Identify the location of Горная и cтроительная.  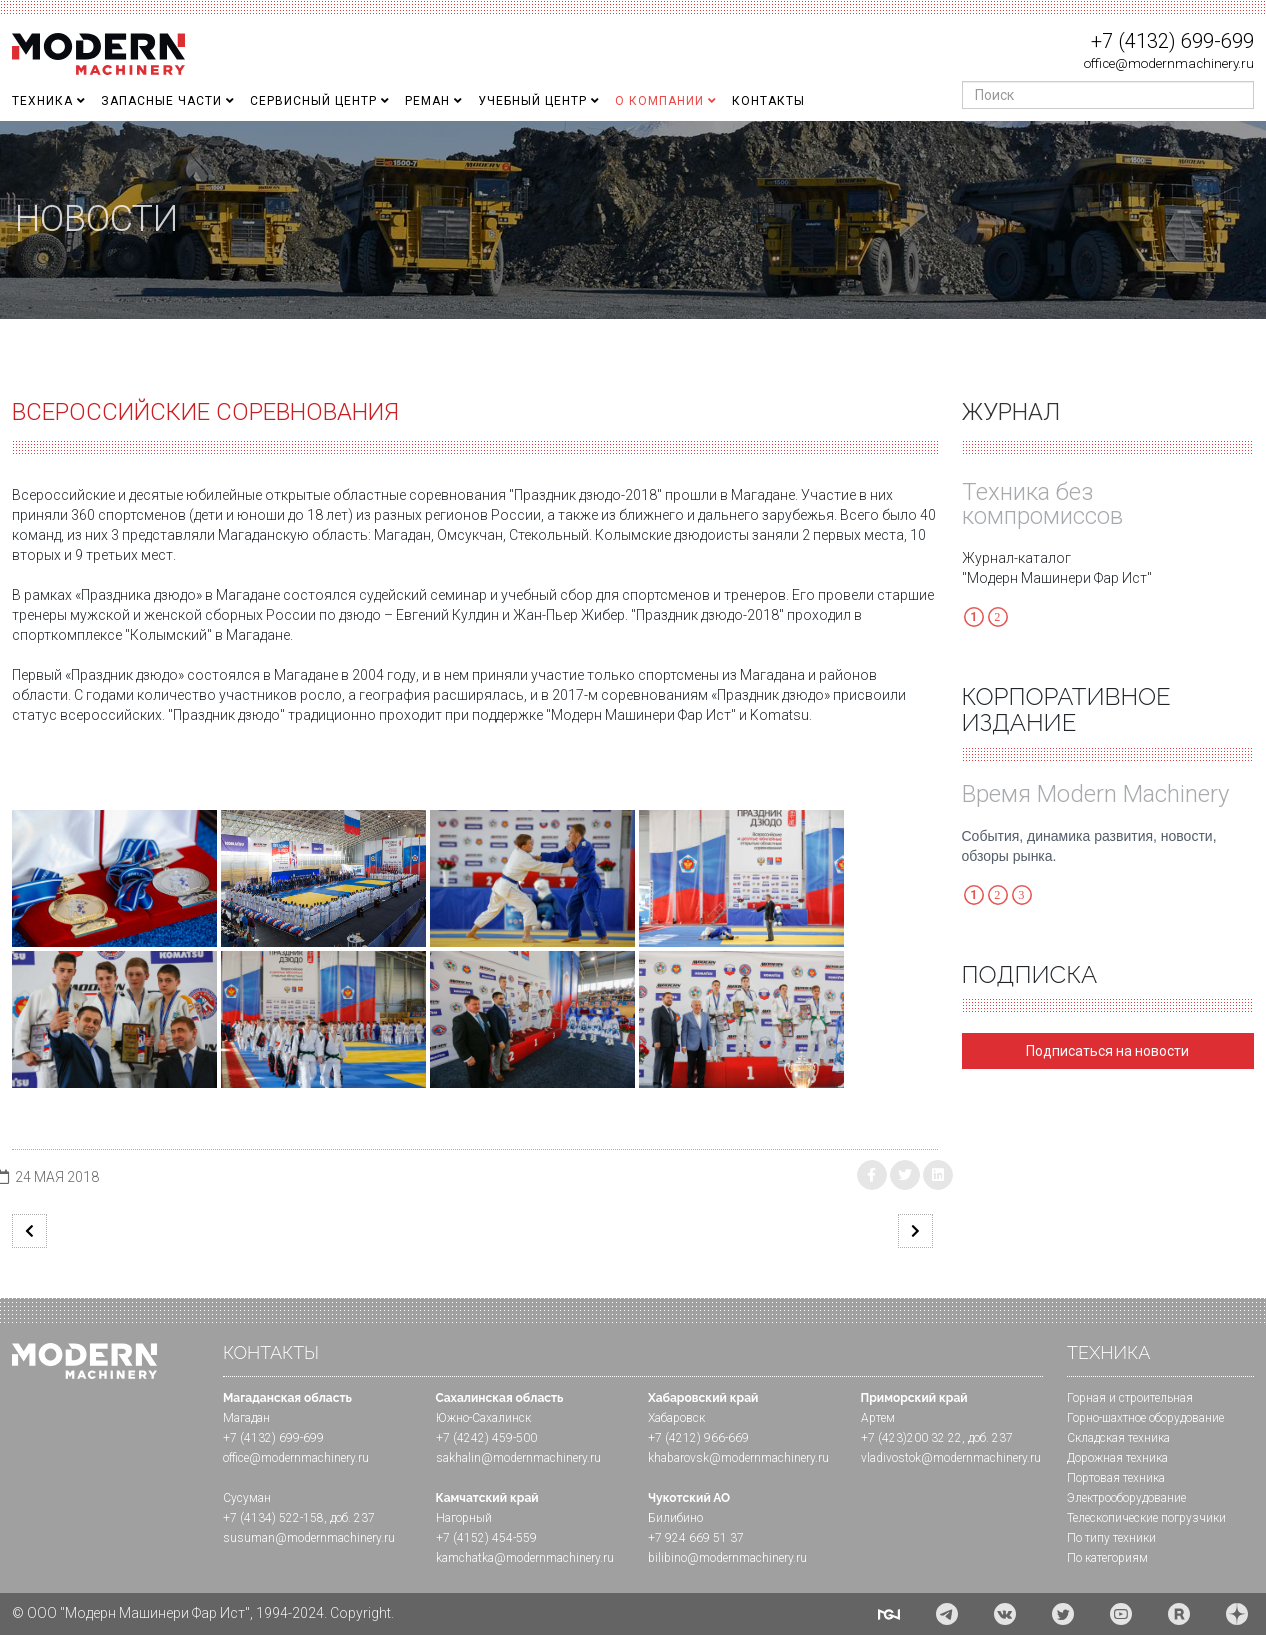
(1130, 1398).